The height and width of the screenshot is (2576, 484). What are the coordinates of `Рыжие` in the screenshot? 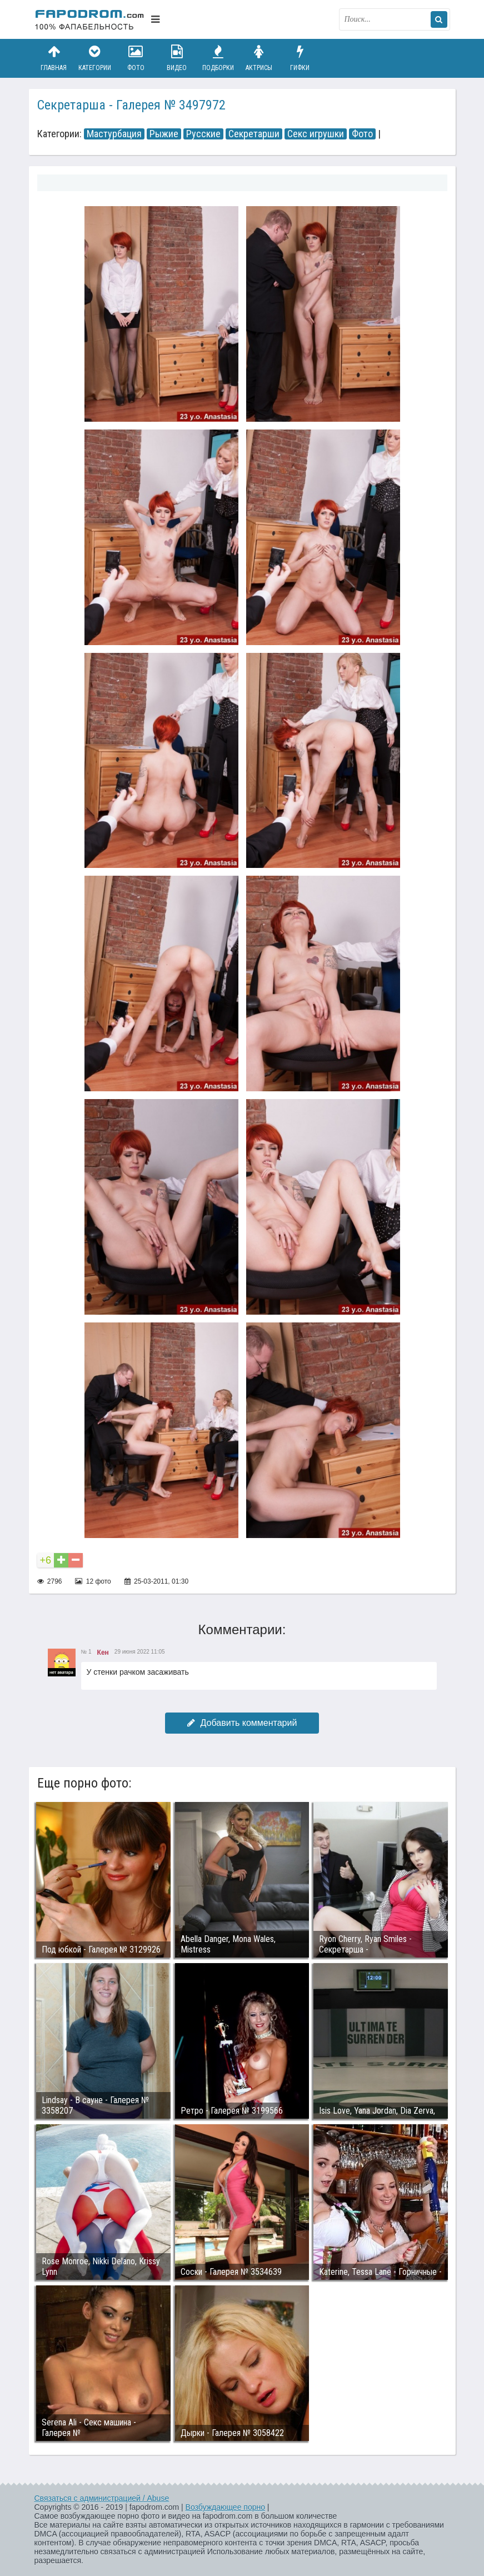 It's located at (163, 133).